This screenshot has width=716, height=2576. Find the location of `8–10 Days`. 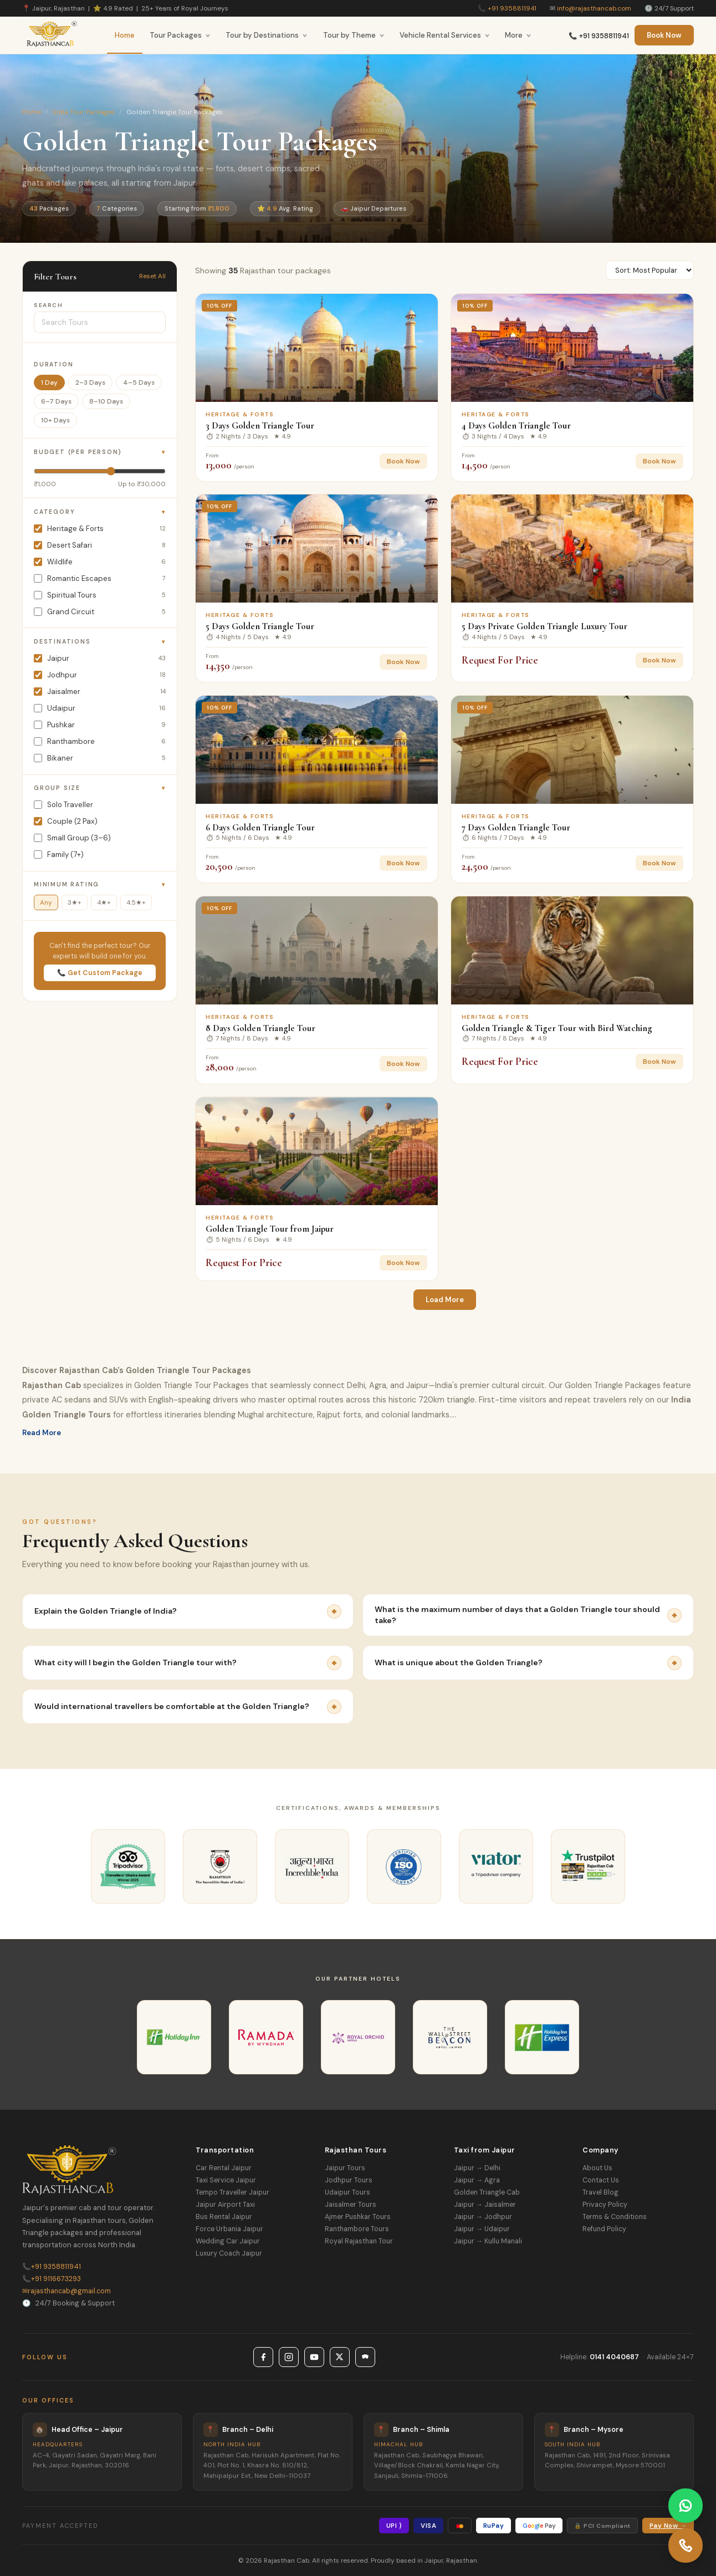

8–10 Days is located at coordinates (106, 401).